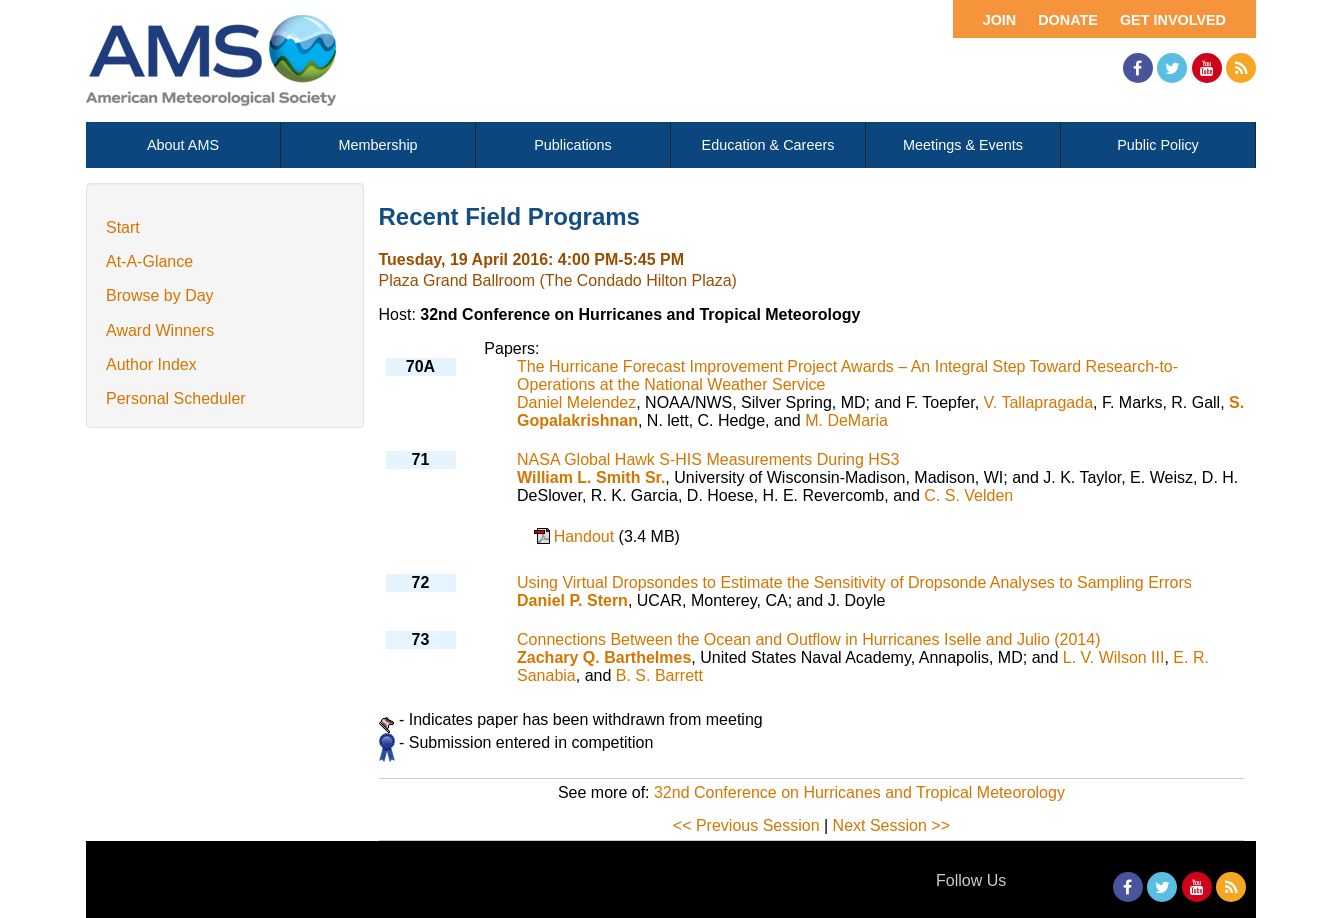 The height and width of the screenshot is (918, 1342). What do you see at coordinates (151, 364) in the screenshot?
I see `Author Index` at bounding box center [151, 364].